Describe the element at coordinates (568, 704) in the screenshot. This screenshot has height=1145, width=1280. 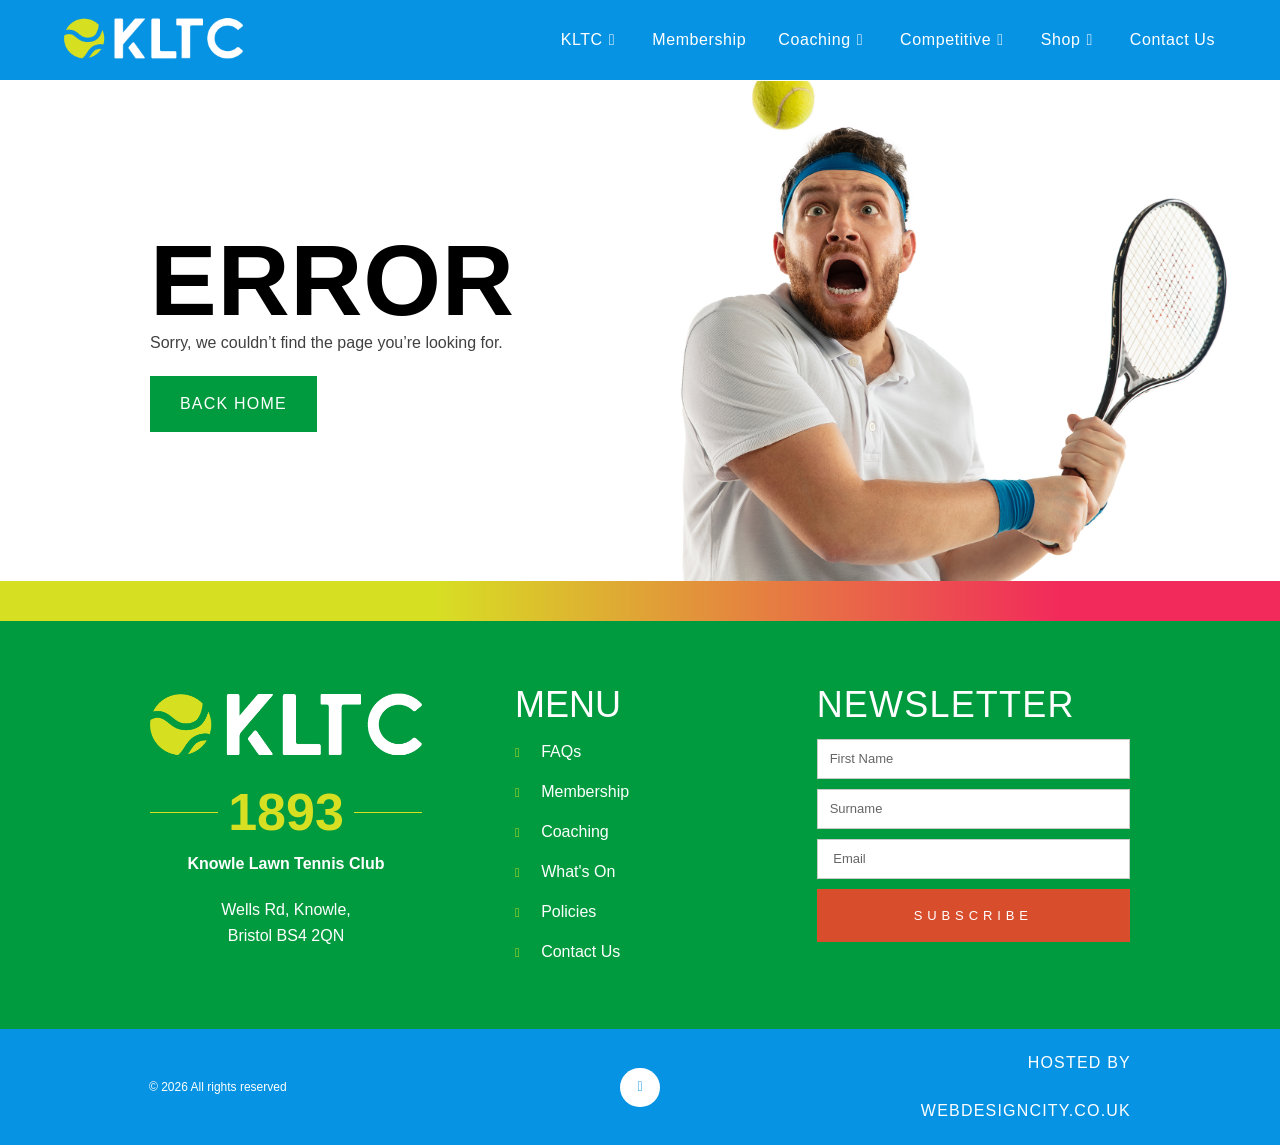
I see `MENU` at that location.